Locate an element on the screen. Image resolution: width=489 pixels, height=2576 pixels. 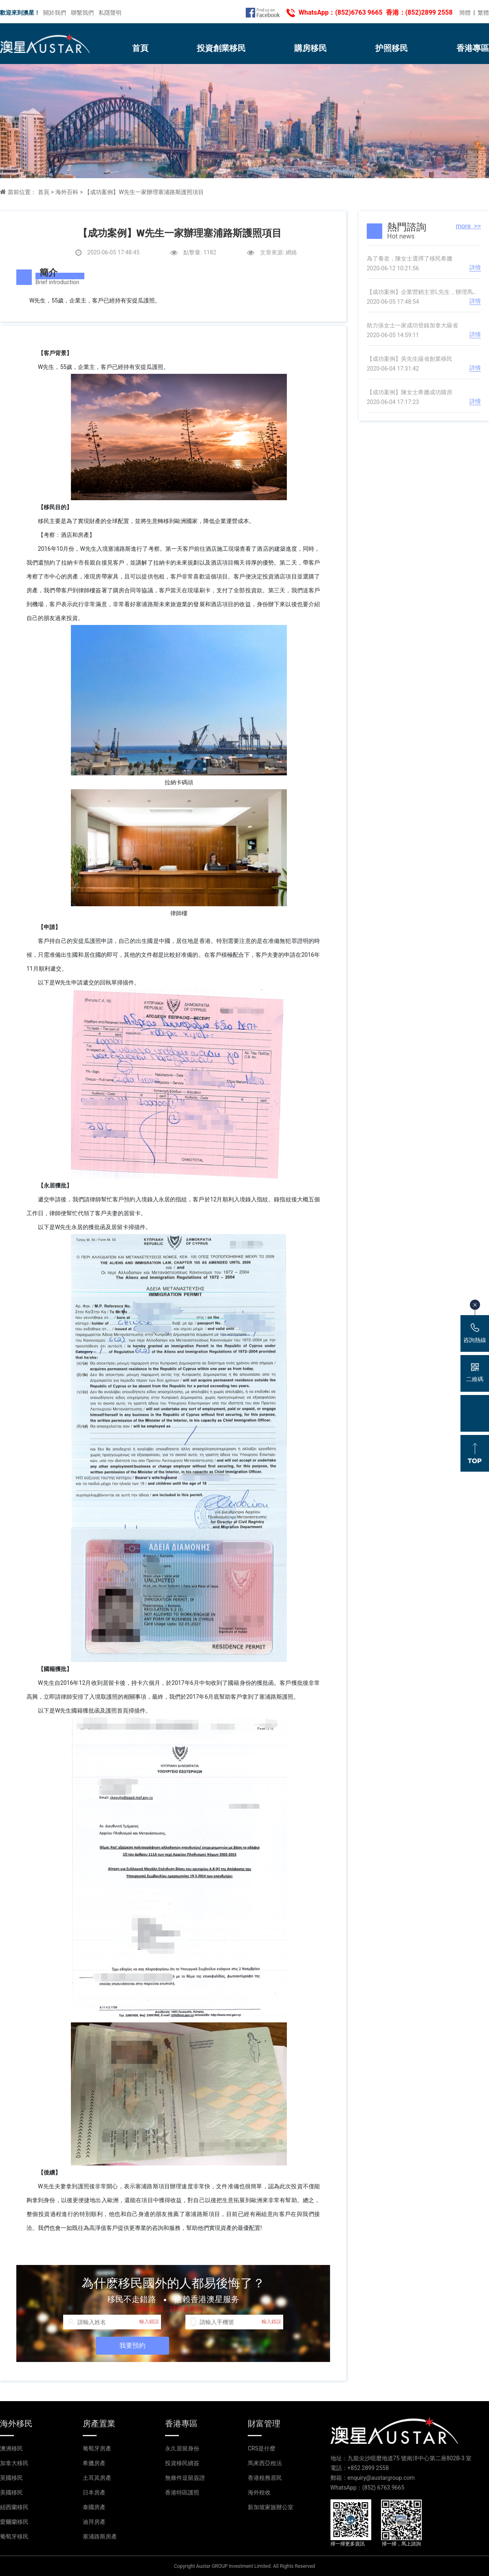
繁體 is located at coordinates (483, 12).